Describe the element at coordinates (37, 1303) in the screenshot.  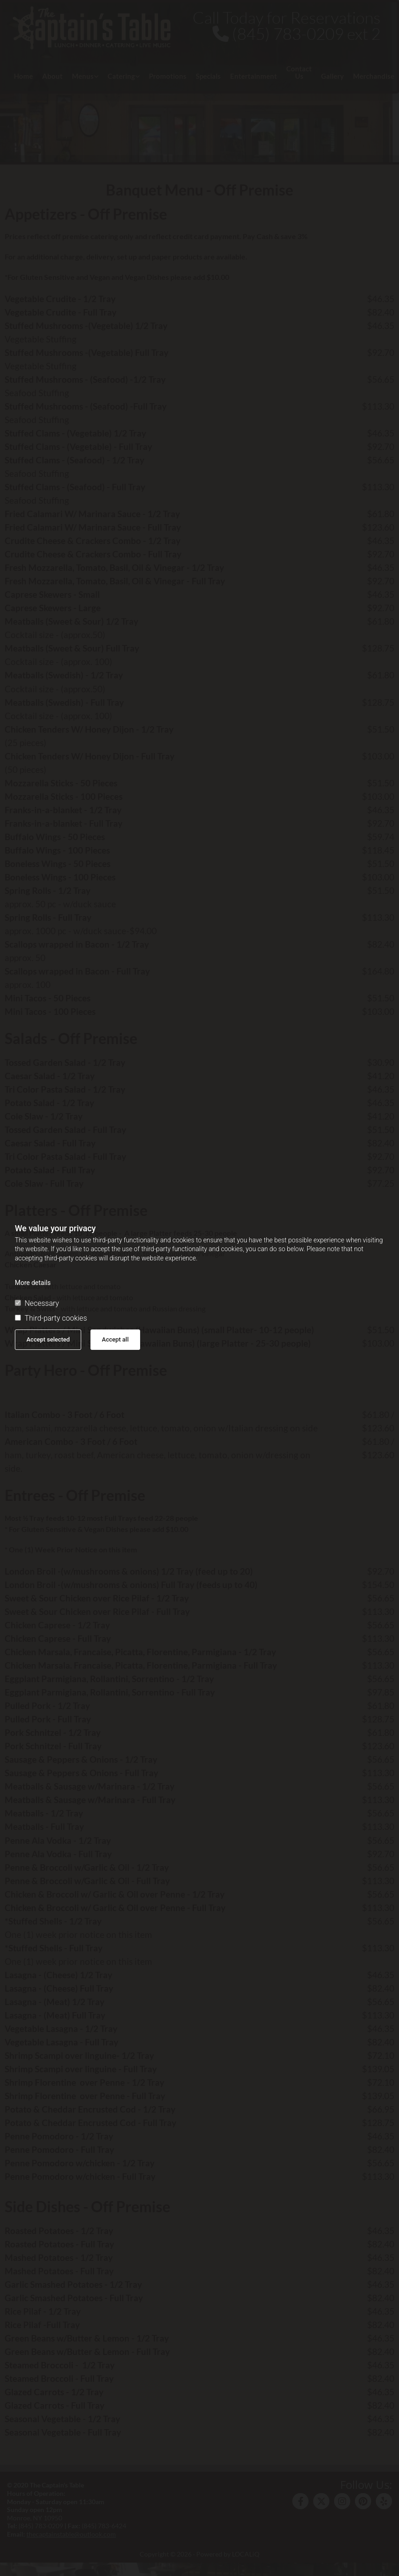
I see `Necessary` at that location.